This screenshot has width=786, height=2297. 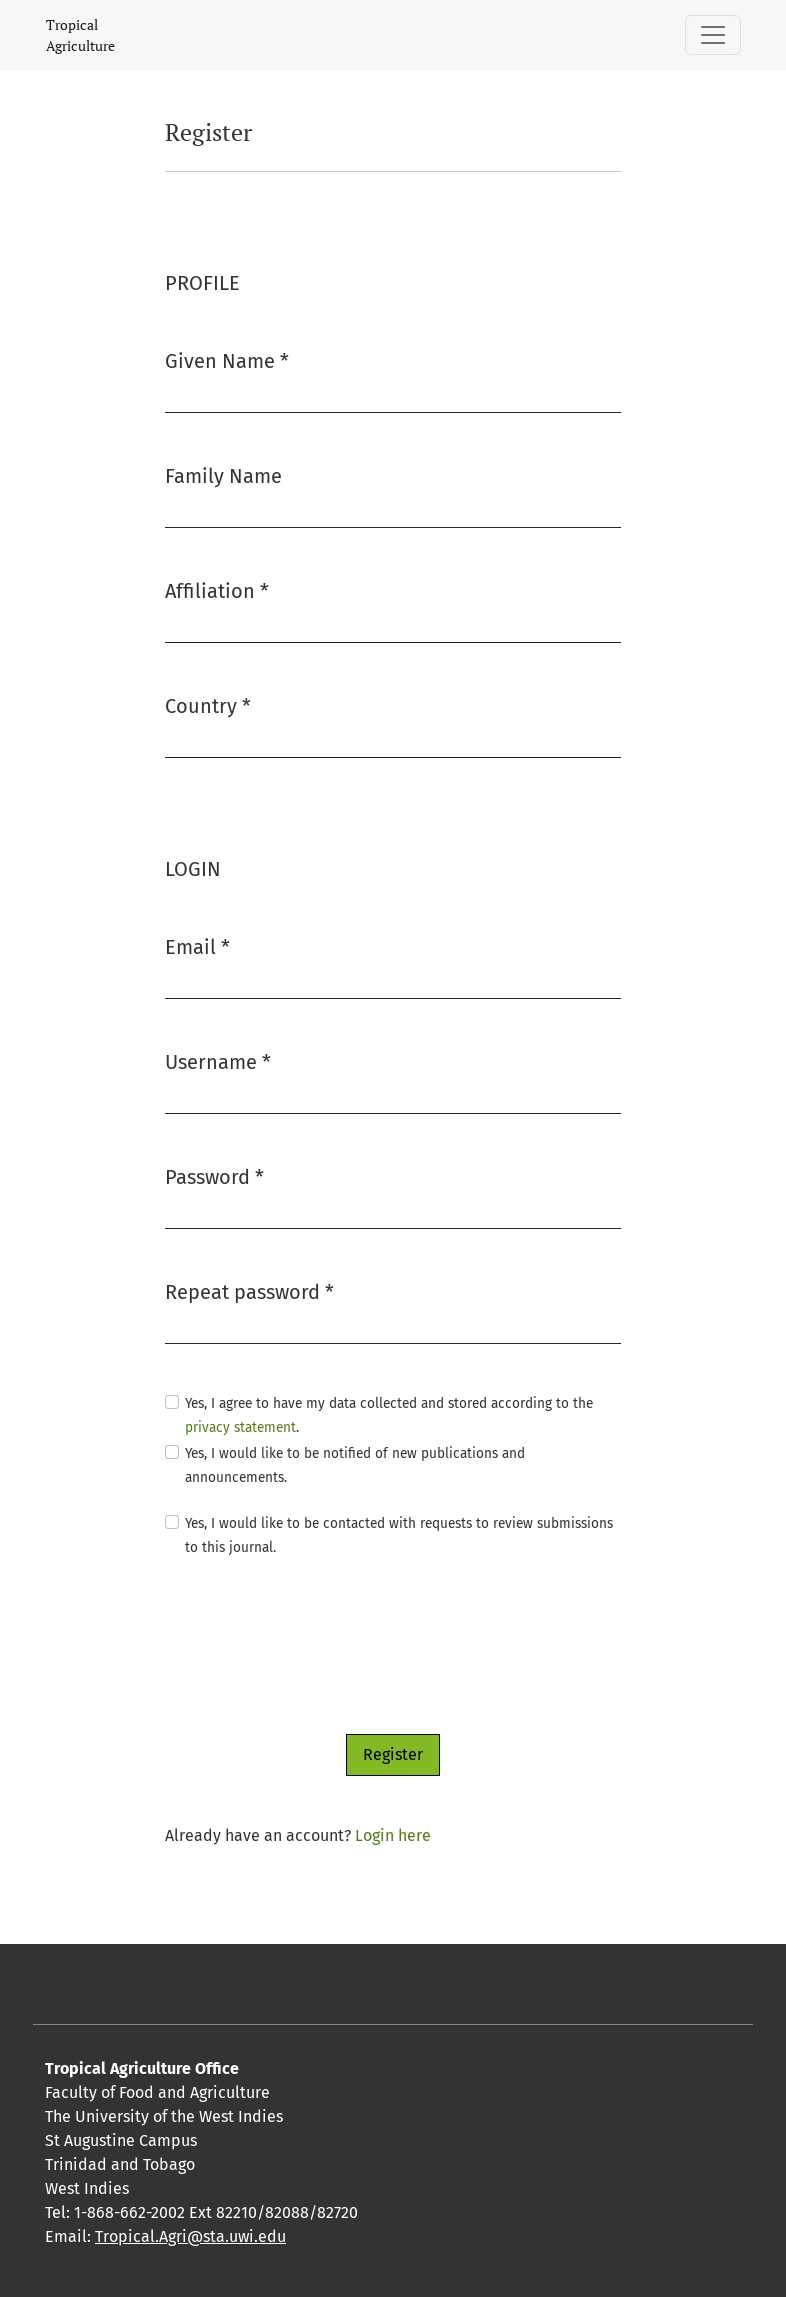 I want to click on Yes, I agree to have my data collected and stored according to the ., so click(x=389, y=1415).